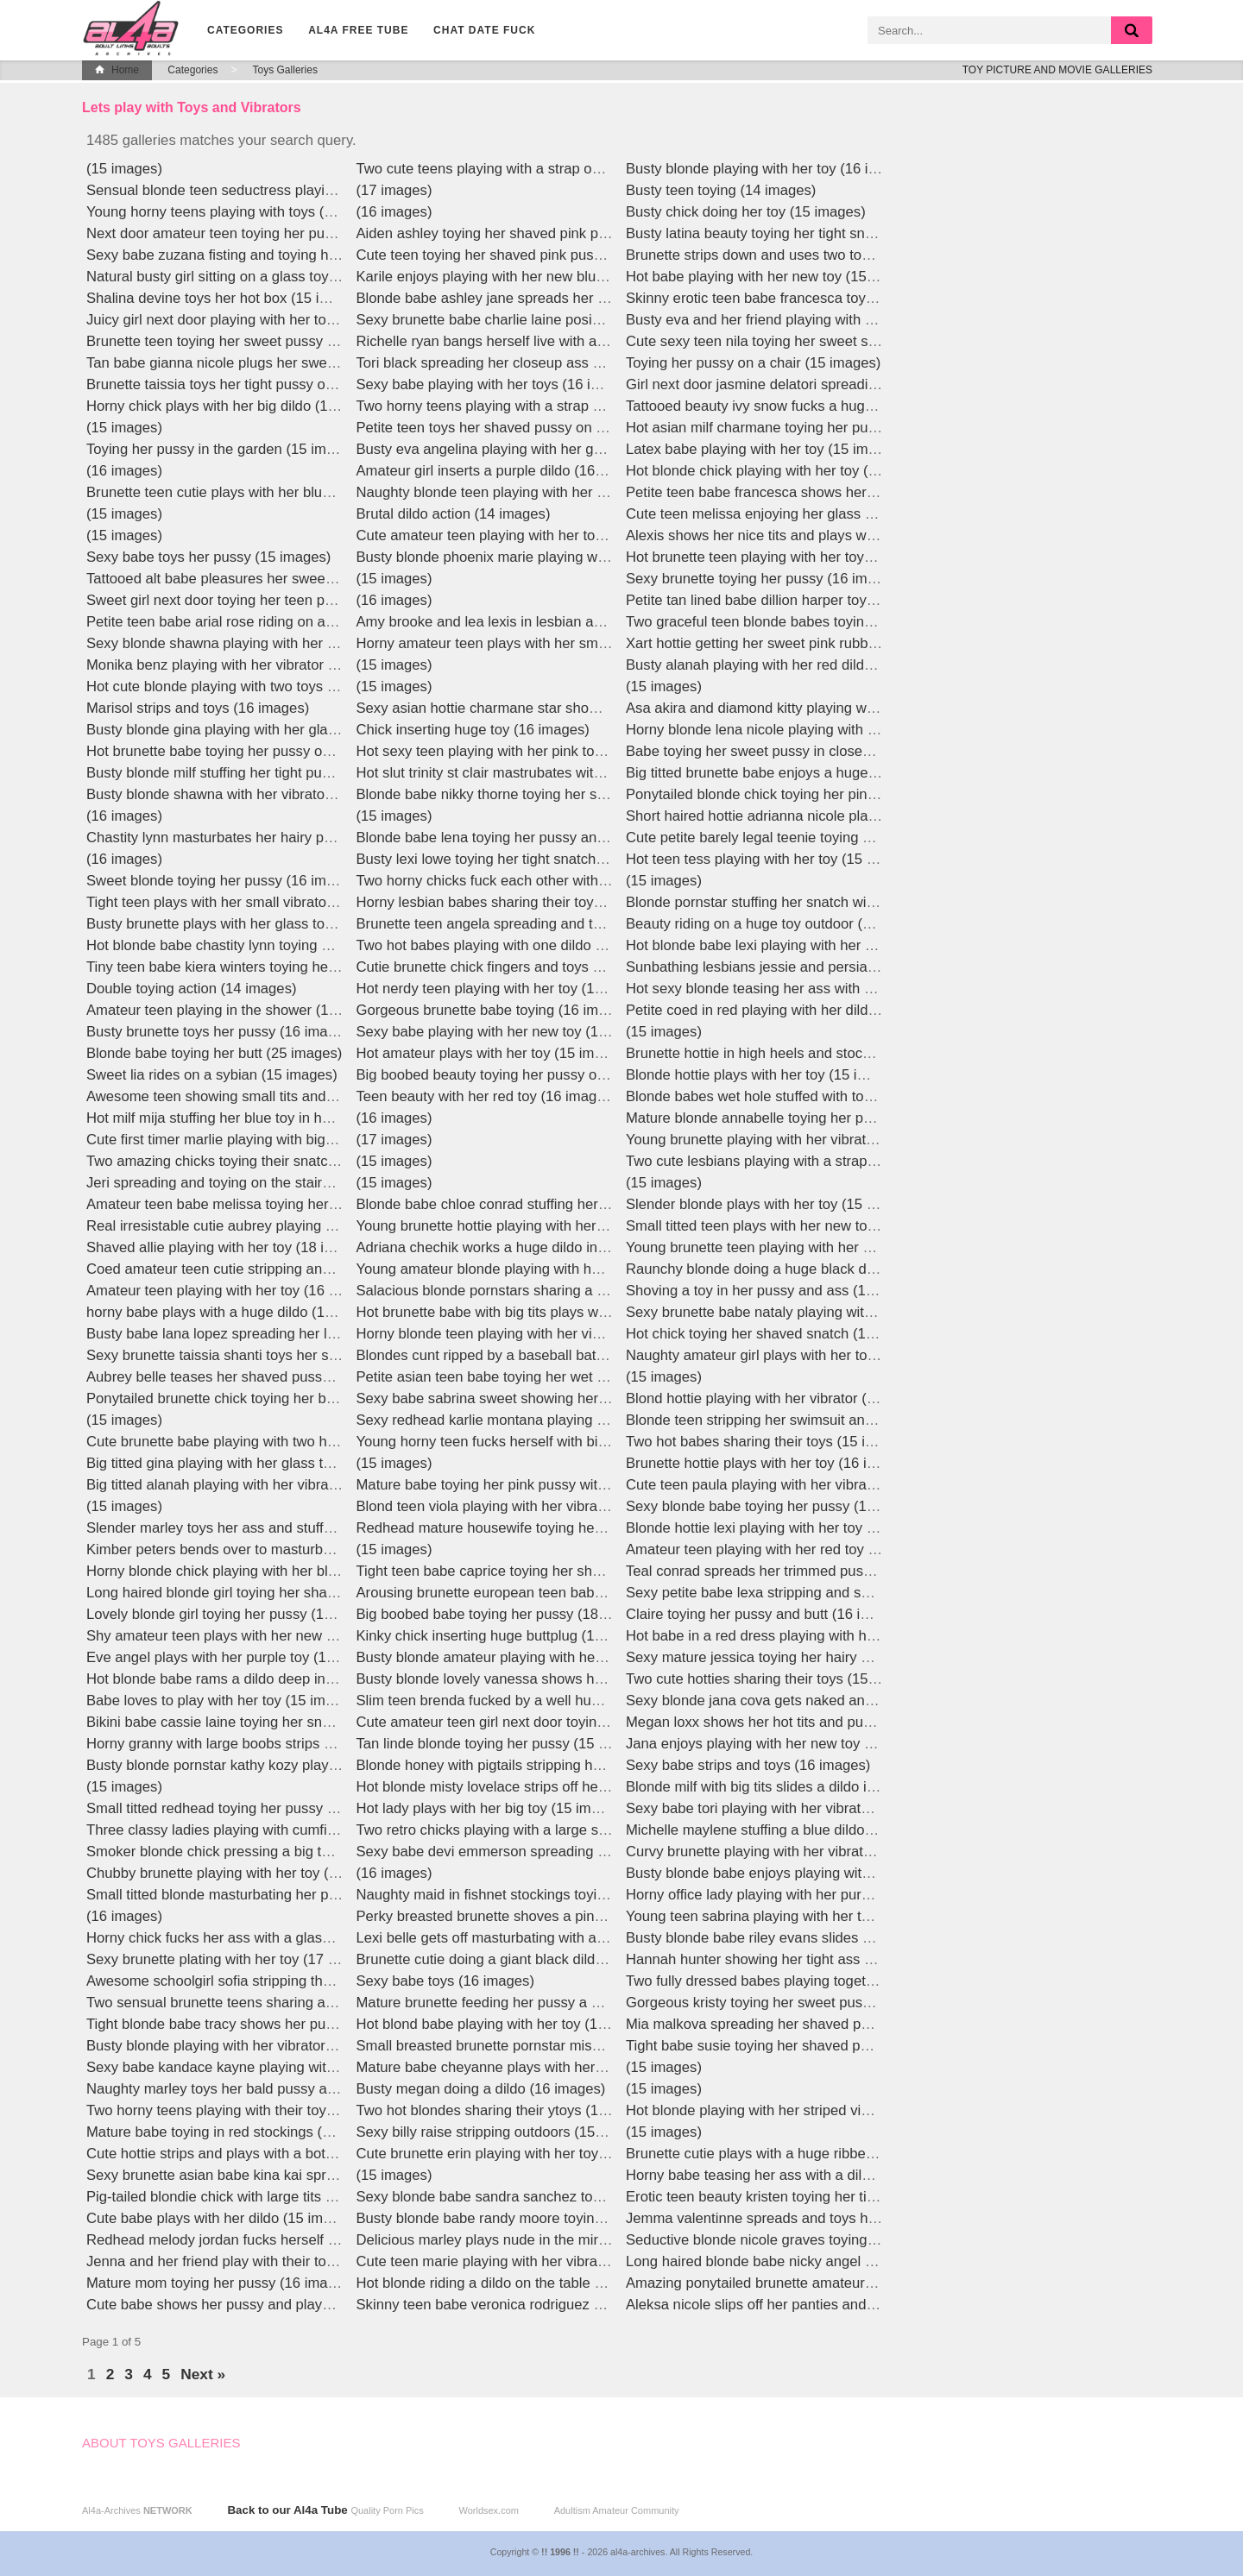 Image resolution: width=1243 pixels, height=2576 pixels. I want to click on Gorgeous brunette babe toying (16 images), so click(495, 1010).